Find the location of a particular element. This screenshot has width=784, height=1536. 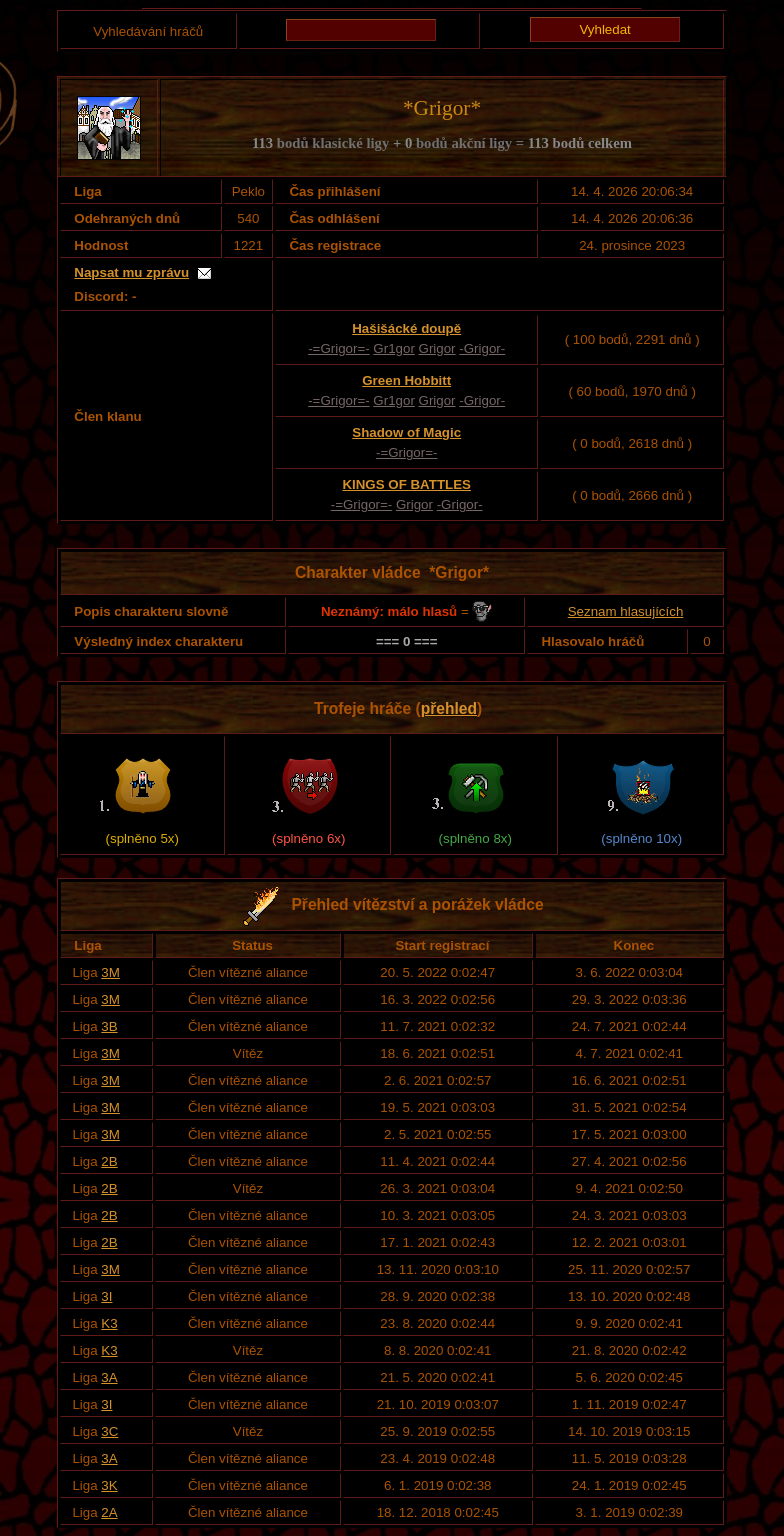

Napsat mu zprávu is located at coordinates (131, 272).